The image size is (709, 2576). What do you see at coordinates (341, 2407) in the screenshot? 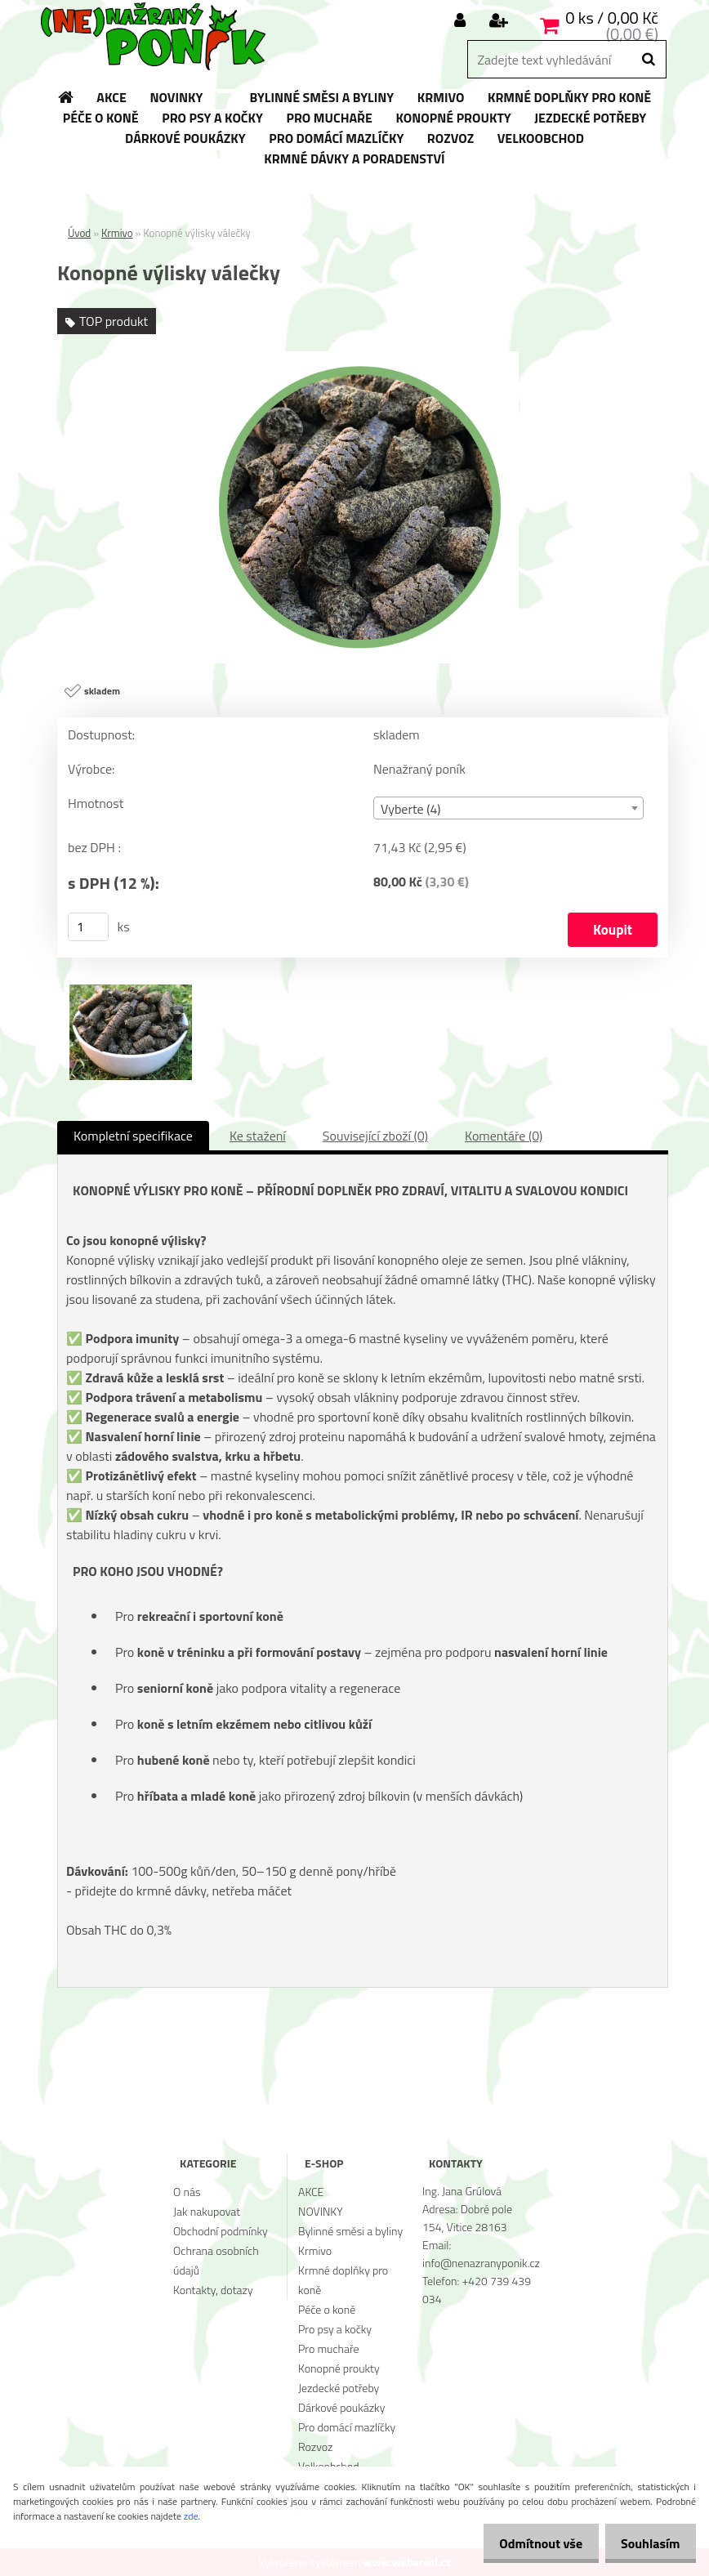
I see `Dárkové poukázky` at bounding box center [341, 2407].